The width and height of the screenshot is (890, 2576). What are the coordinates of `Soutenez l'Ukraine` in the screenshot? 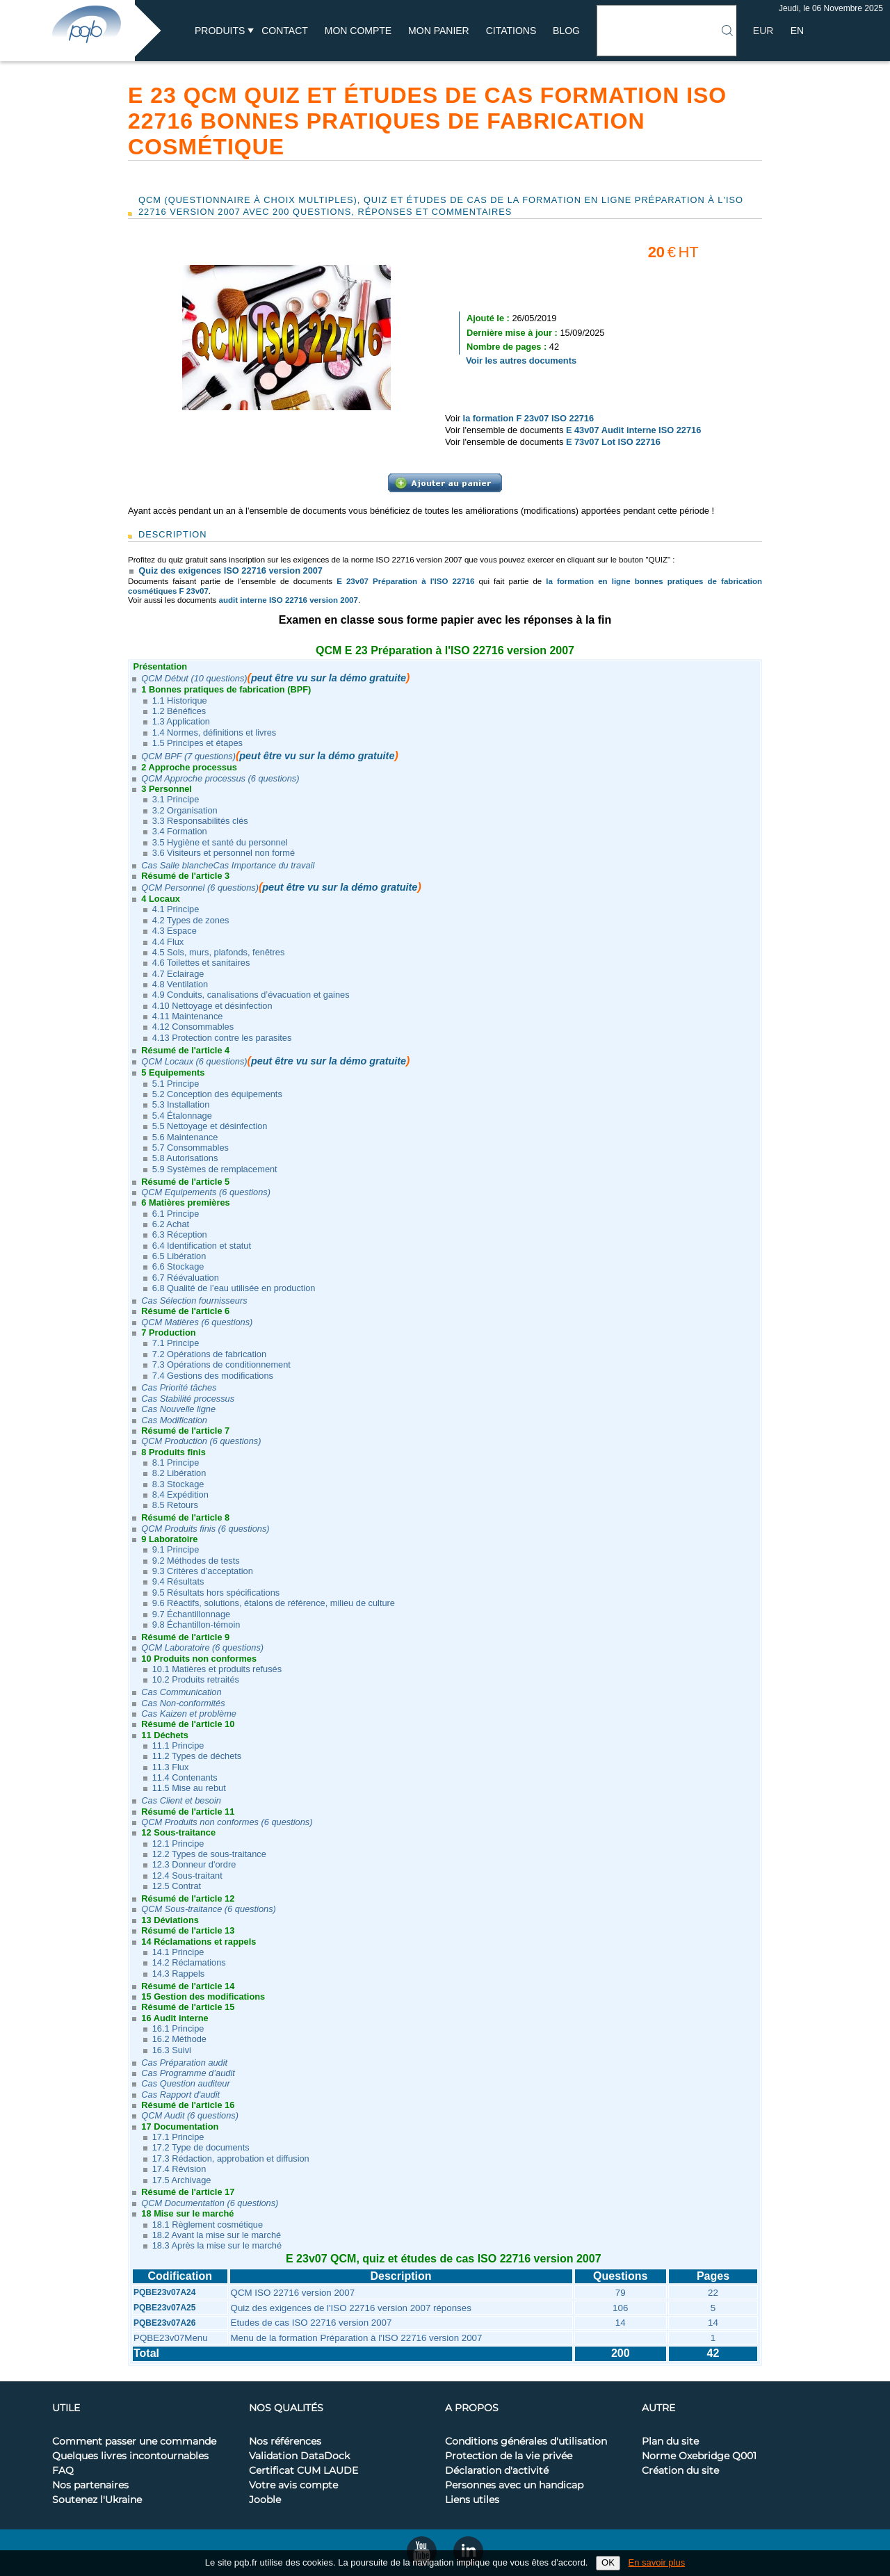 It's located at (97, 2500).